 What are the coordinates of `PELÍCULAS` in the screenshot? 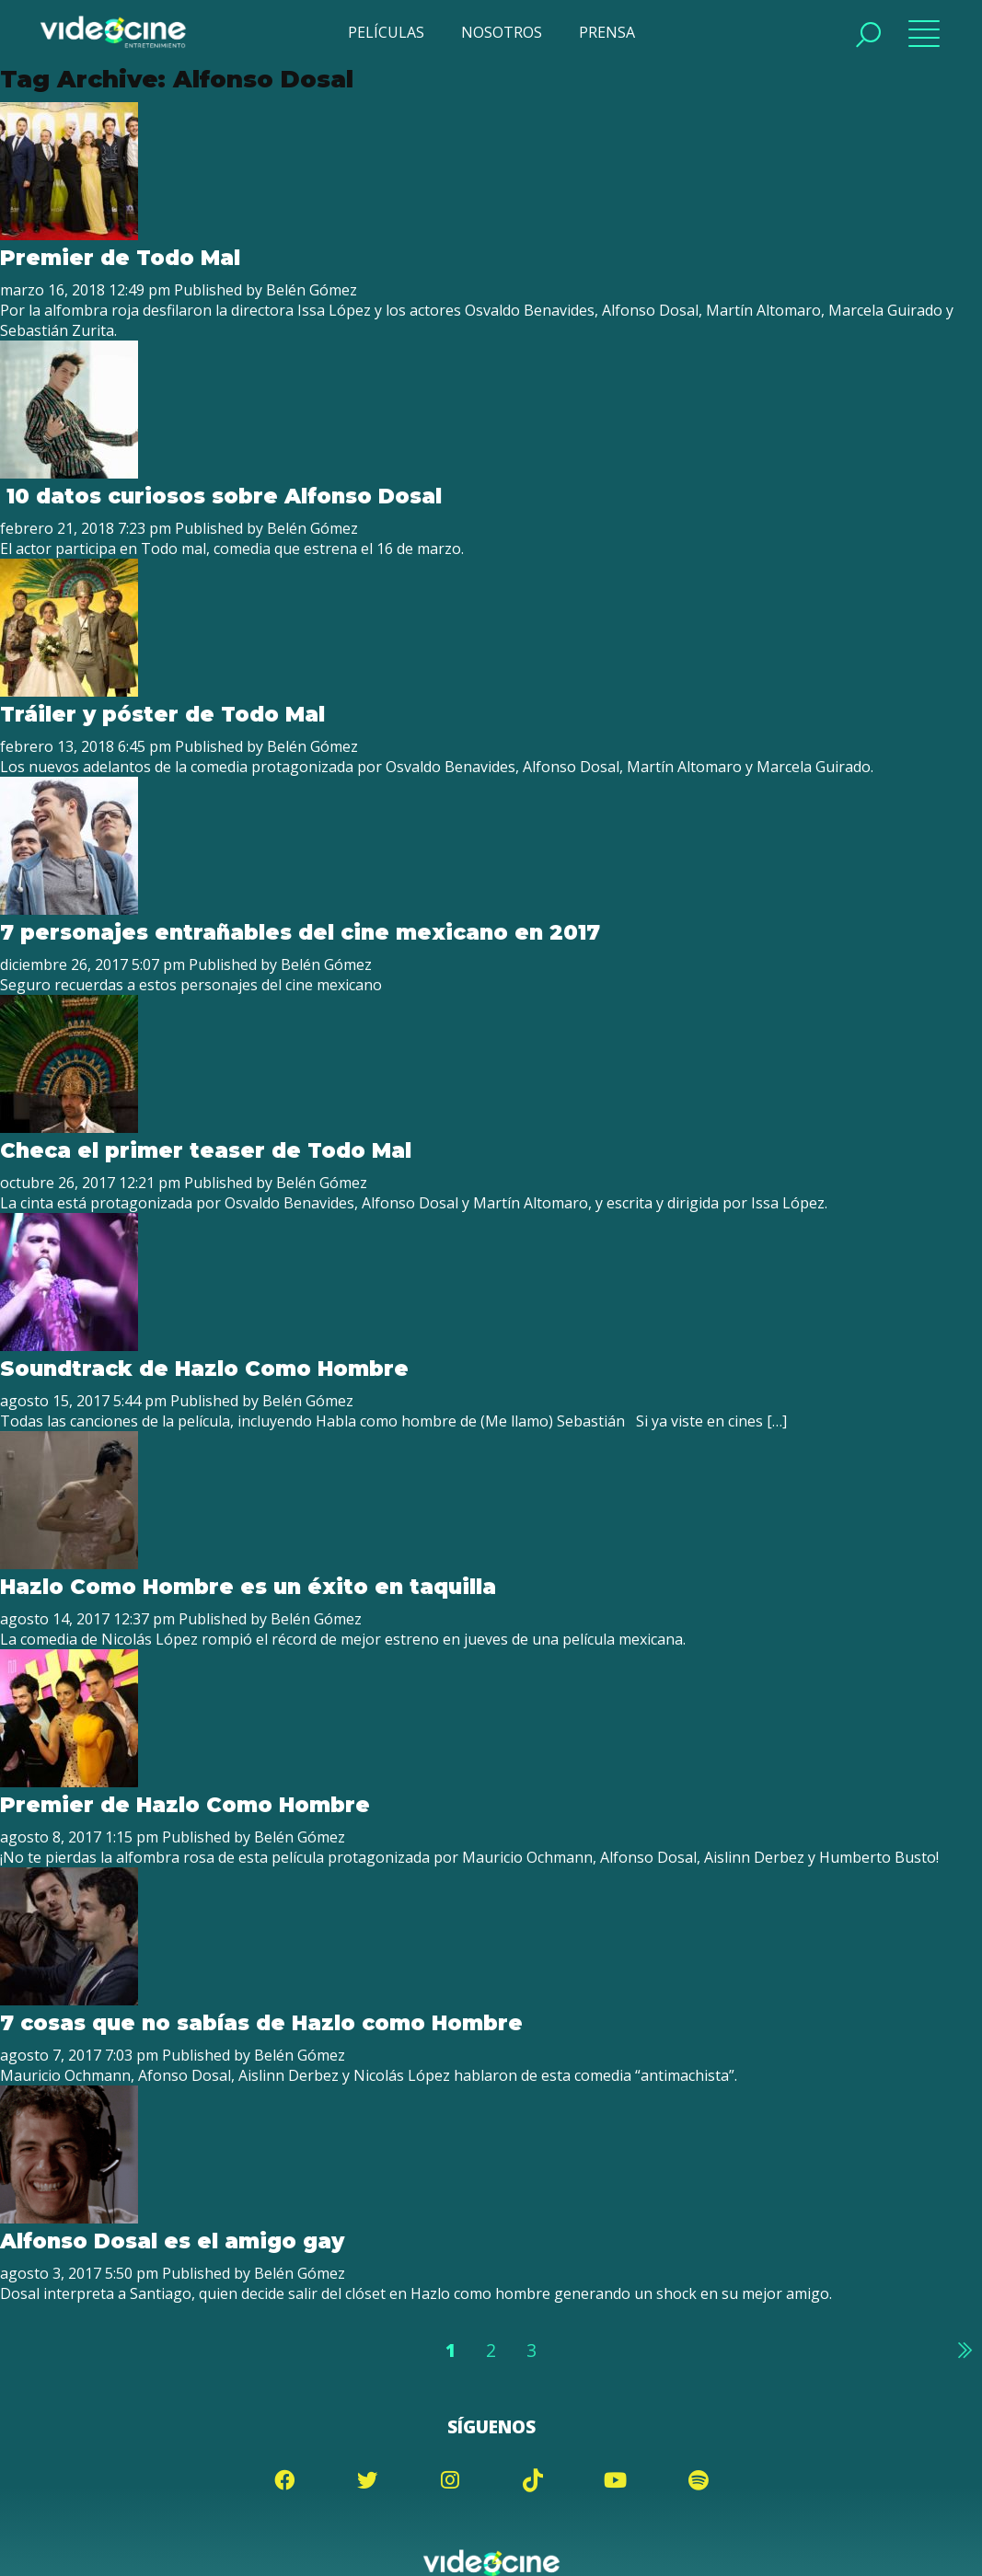 It's located at (386, 32).